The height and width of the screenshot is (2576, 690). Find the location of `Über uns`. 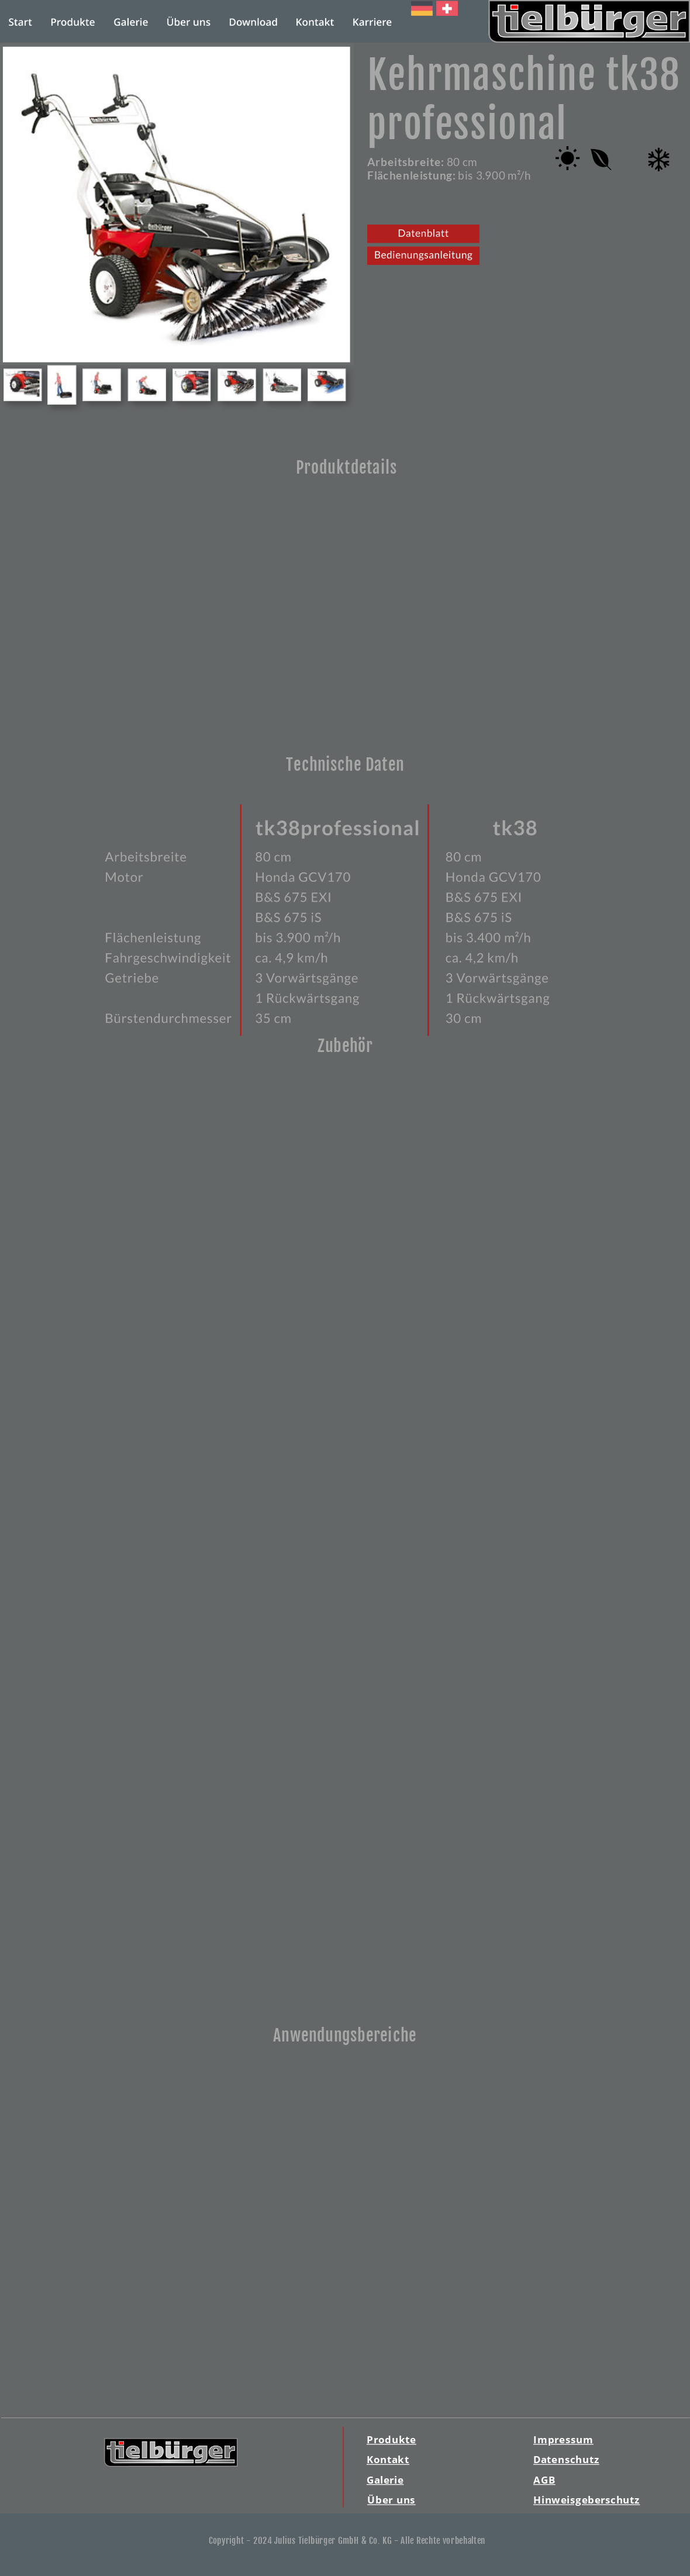

Über uns is located at coordinates (391, 2499).